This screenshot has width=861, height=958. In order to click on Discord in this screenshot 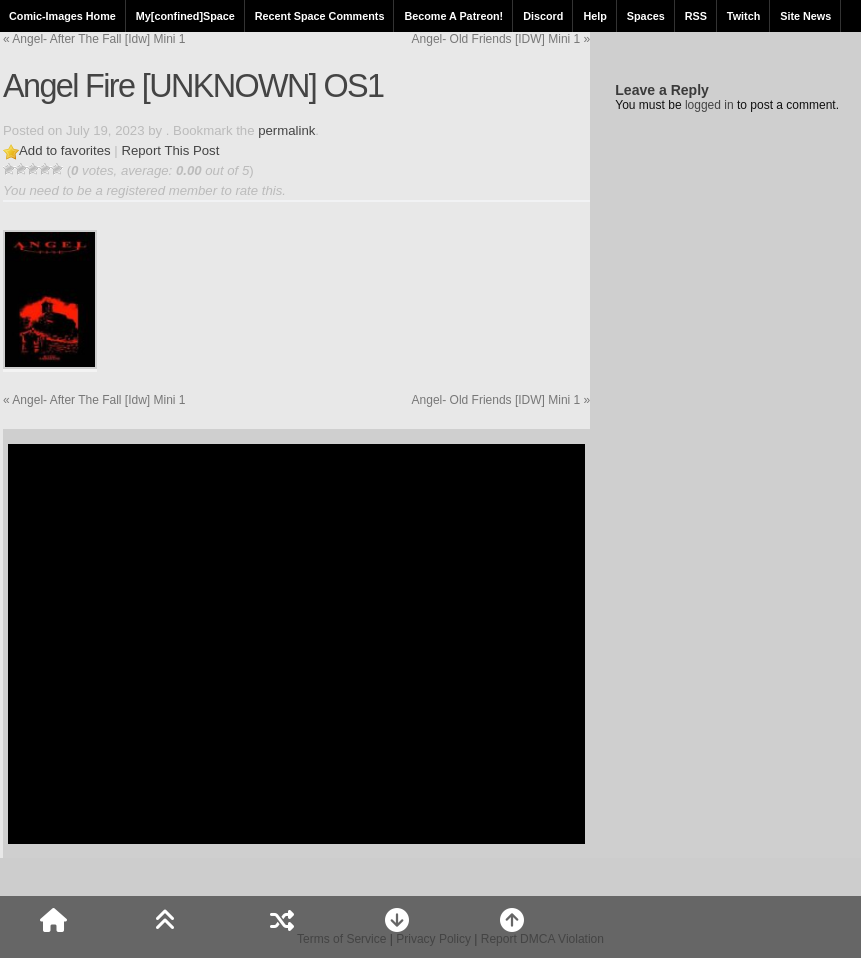, I will do `click(543, 16)`.